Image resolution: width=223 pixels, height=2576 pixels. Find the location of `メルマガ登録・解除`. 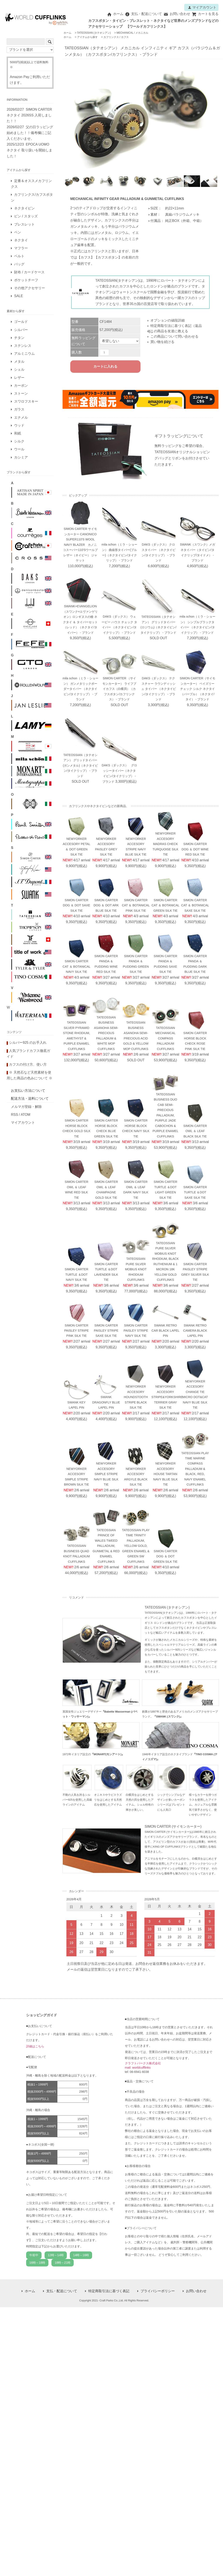

メルマガ登録・解除 is located at coordinates (26, 1106).